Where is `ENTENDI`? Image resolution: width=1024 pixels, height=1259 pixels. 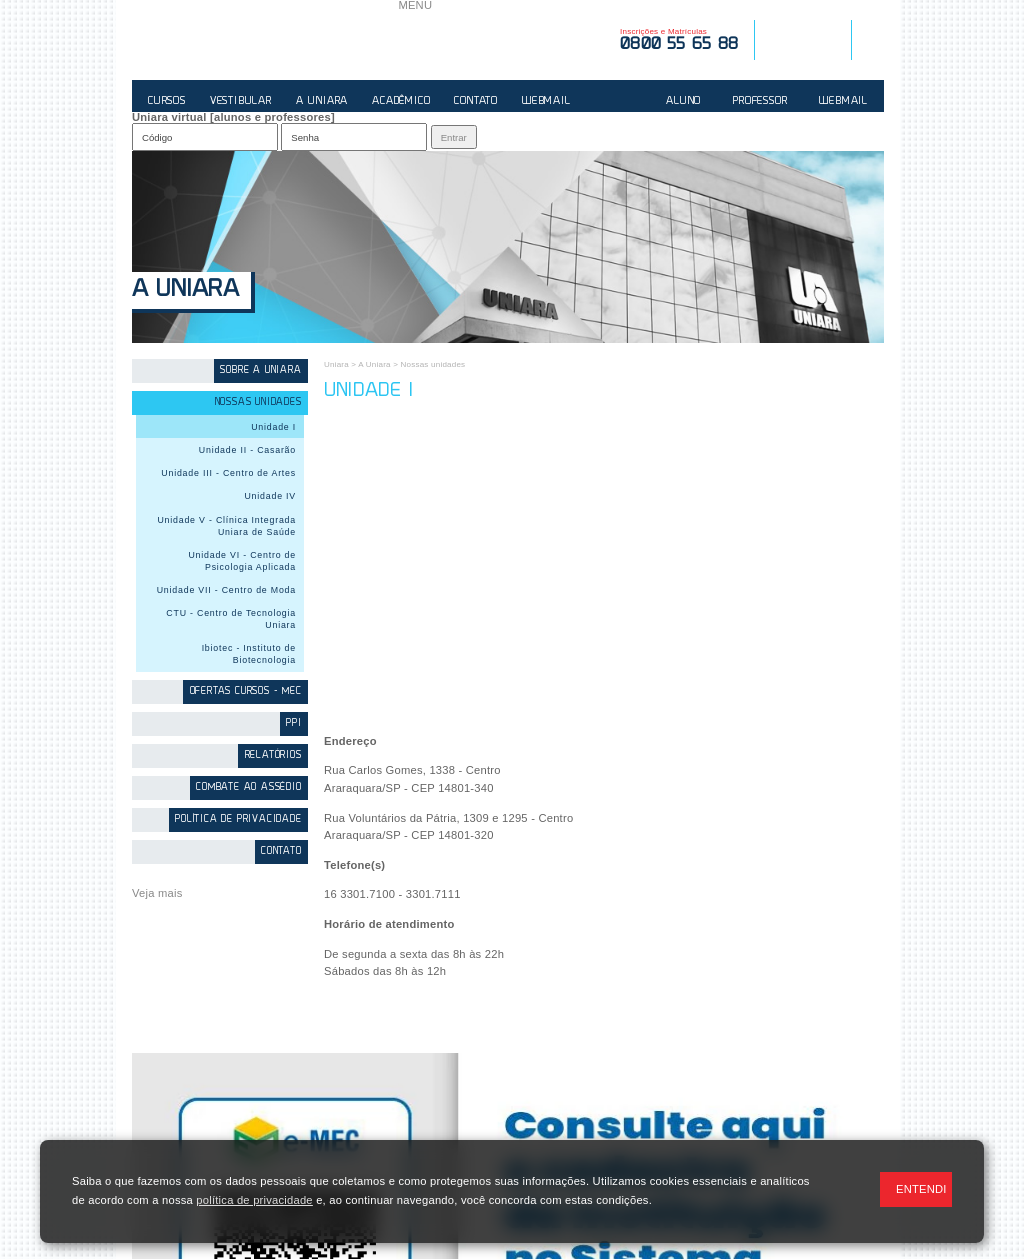
ENTENDI is located at coordinates (921, 1189).